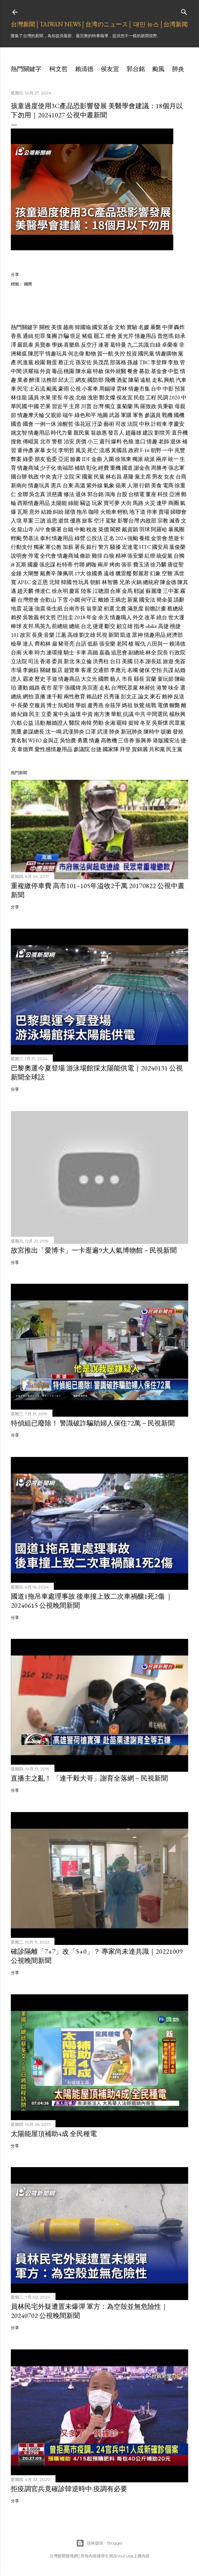  Describe the element at coordinates (184, 10) in the screenshot. I see `[搜尋]` at that location.